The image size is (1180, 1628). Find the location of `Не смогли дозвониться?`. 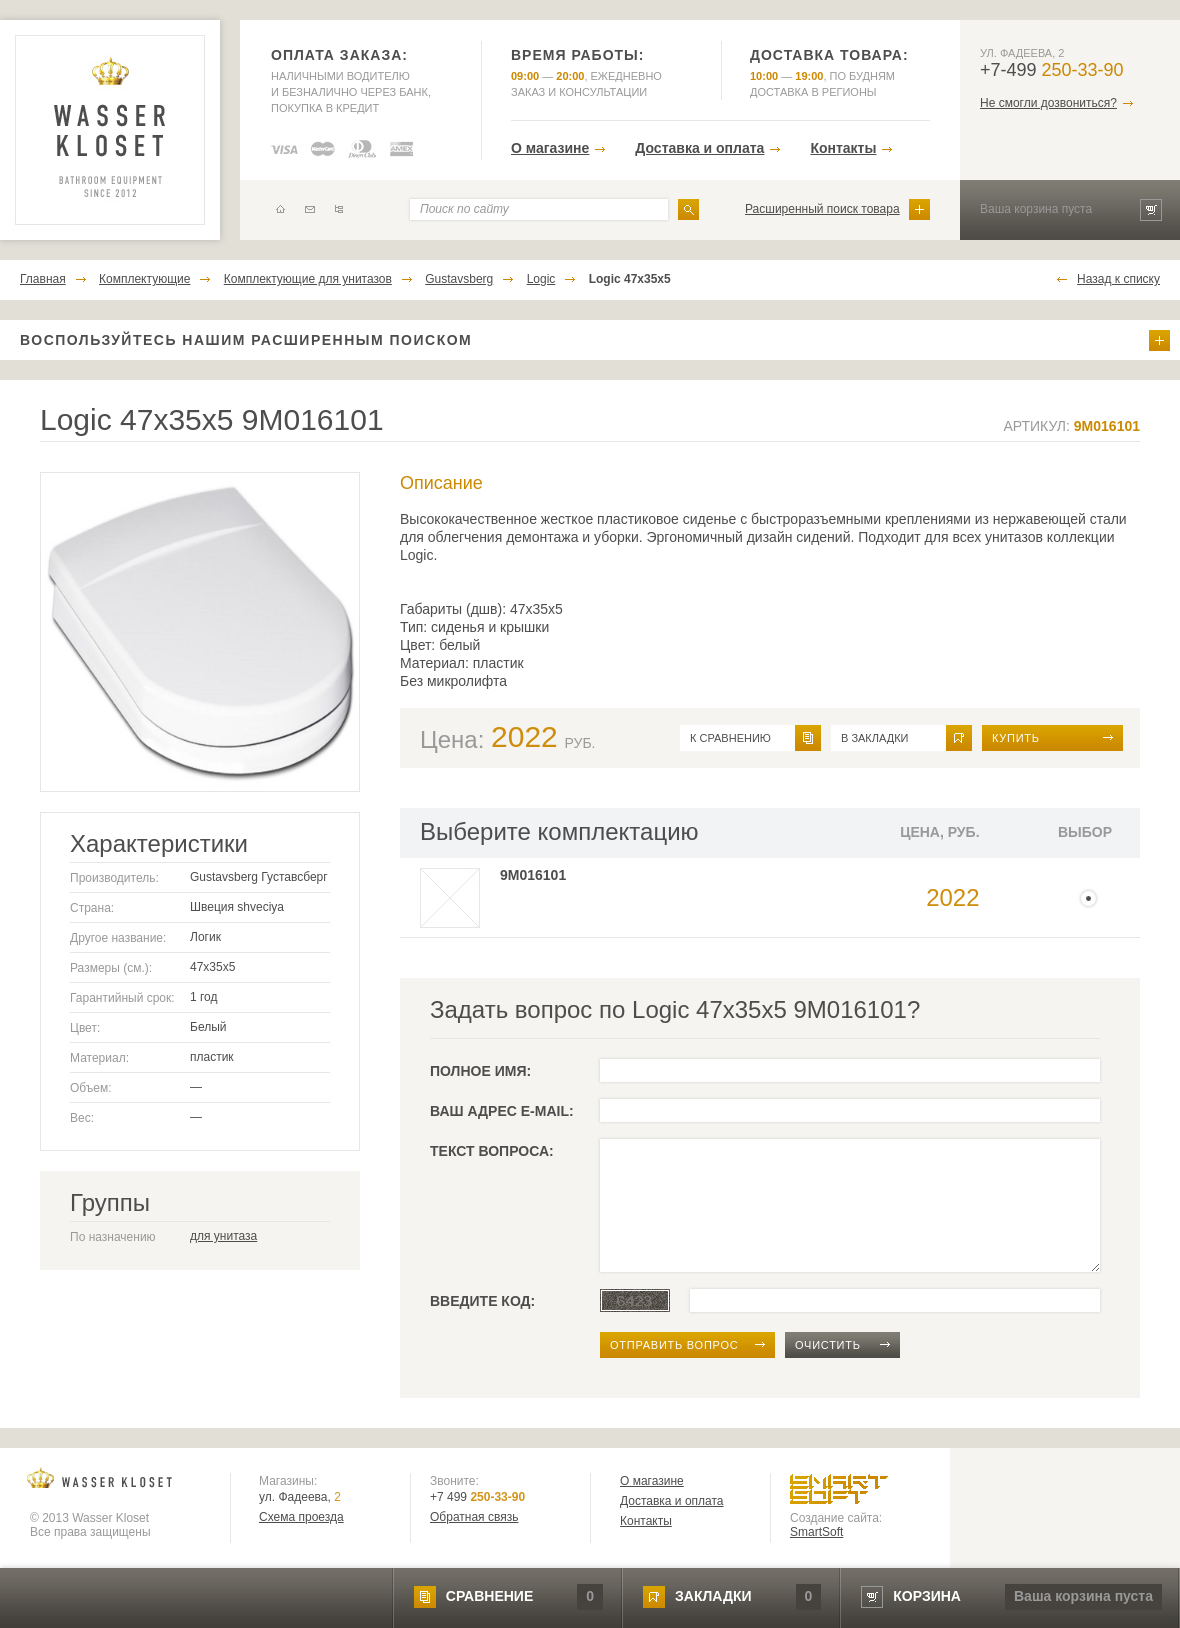

Не смогли дозвониться? is located at coordinates (1048, 103).